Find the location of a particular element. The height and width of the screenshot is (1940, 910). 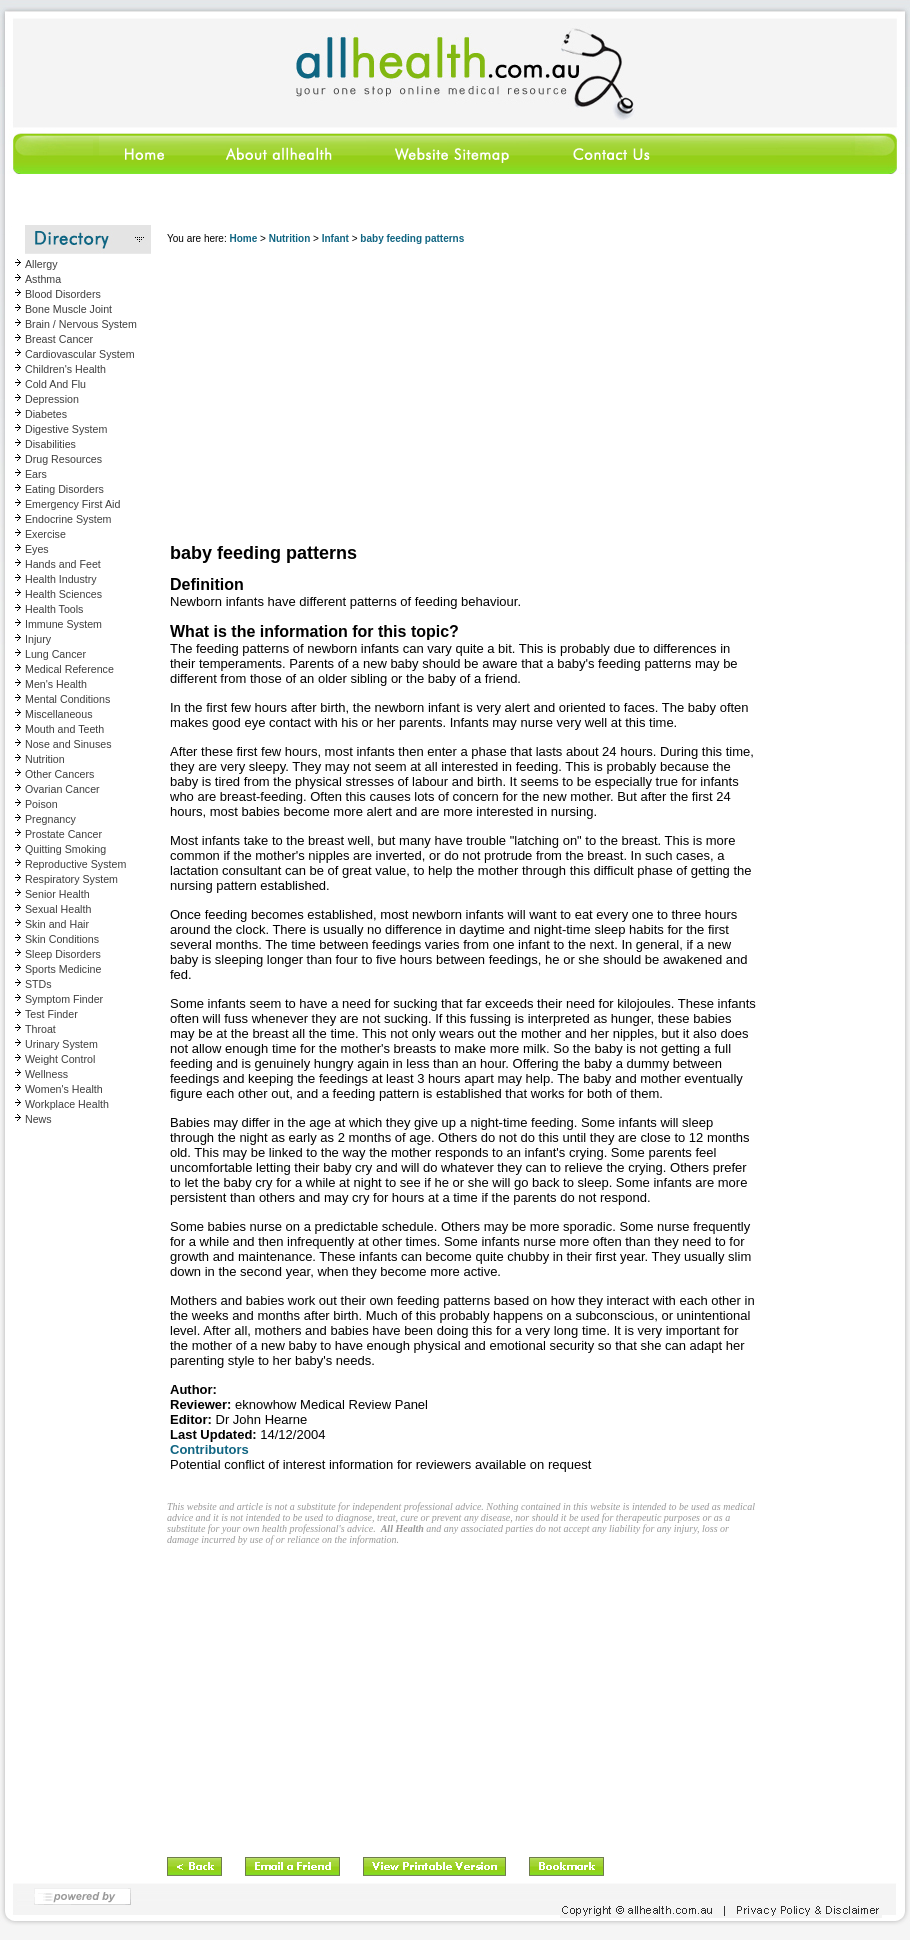

Depression is located at coordinates (52, 399).